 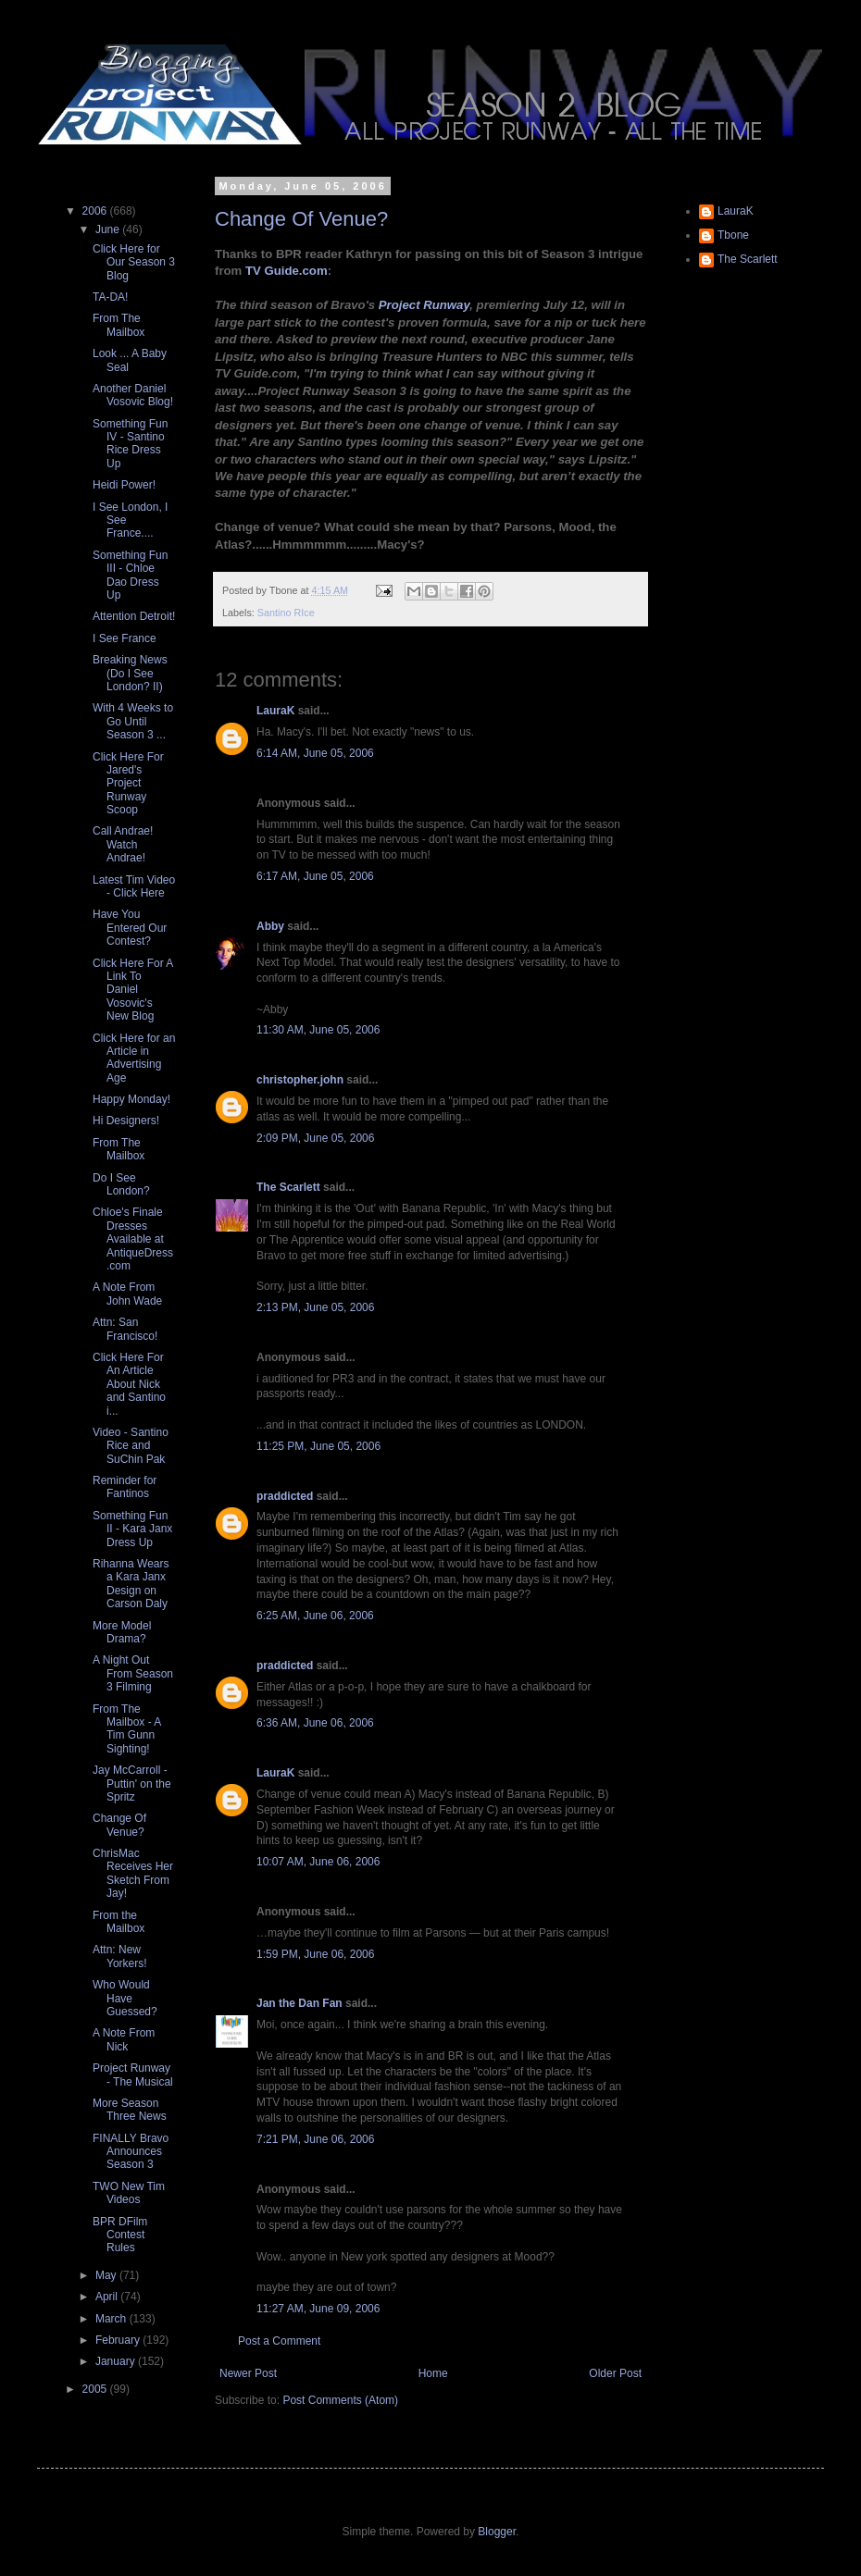 What do you see at coordinates (315, 2139) in the screenshot?
I see `7:21 PM, June 06, 2006` at bounding box center [315, 2139].